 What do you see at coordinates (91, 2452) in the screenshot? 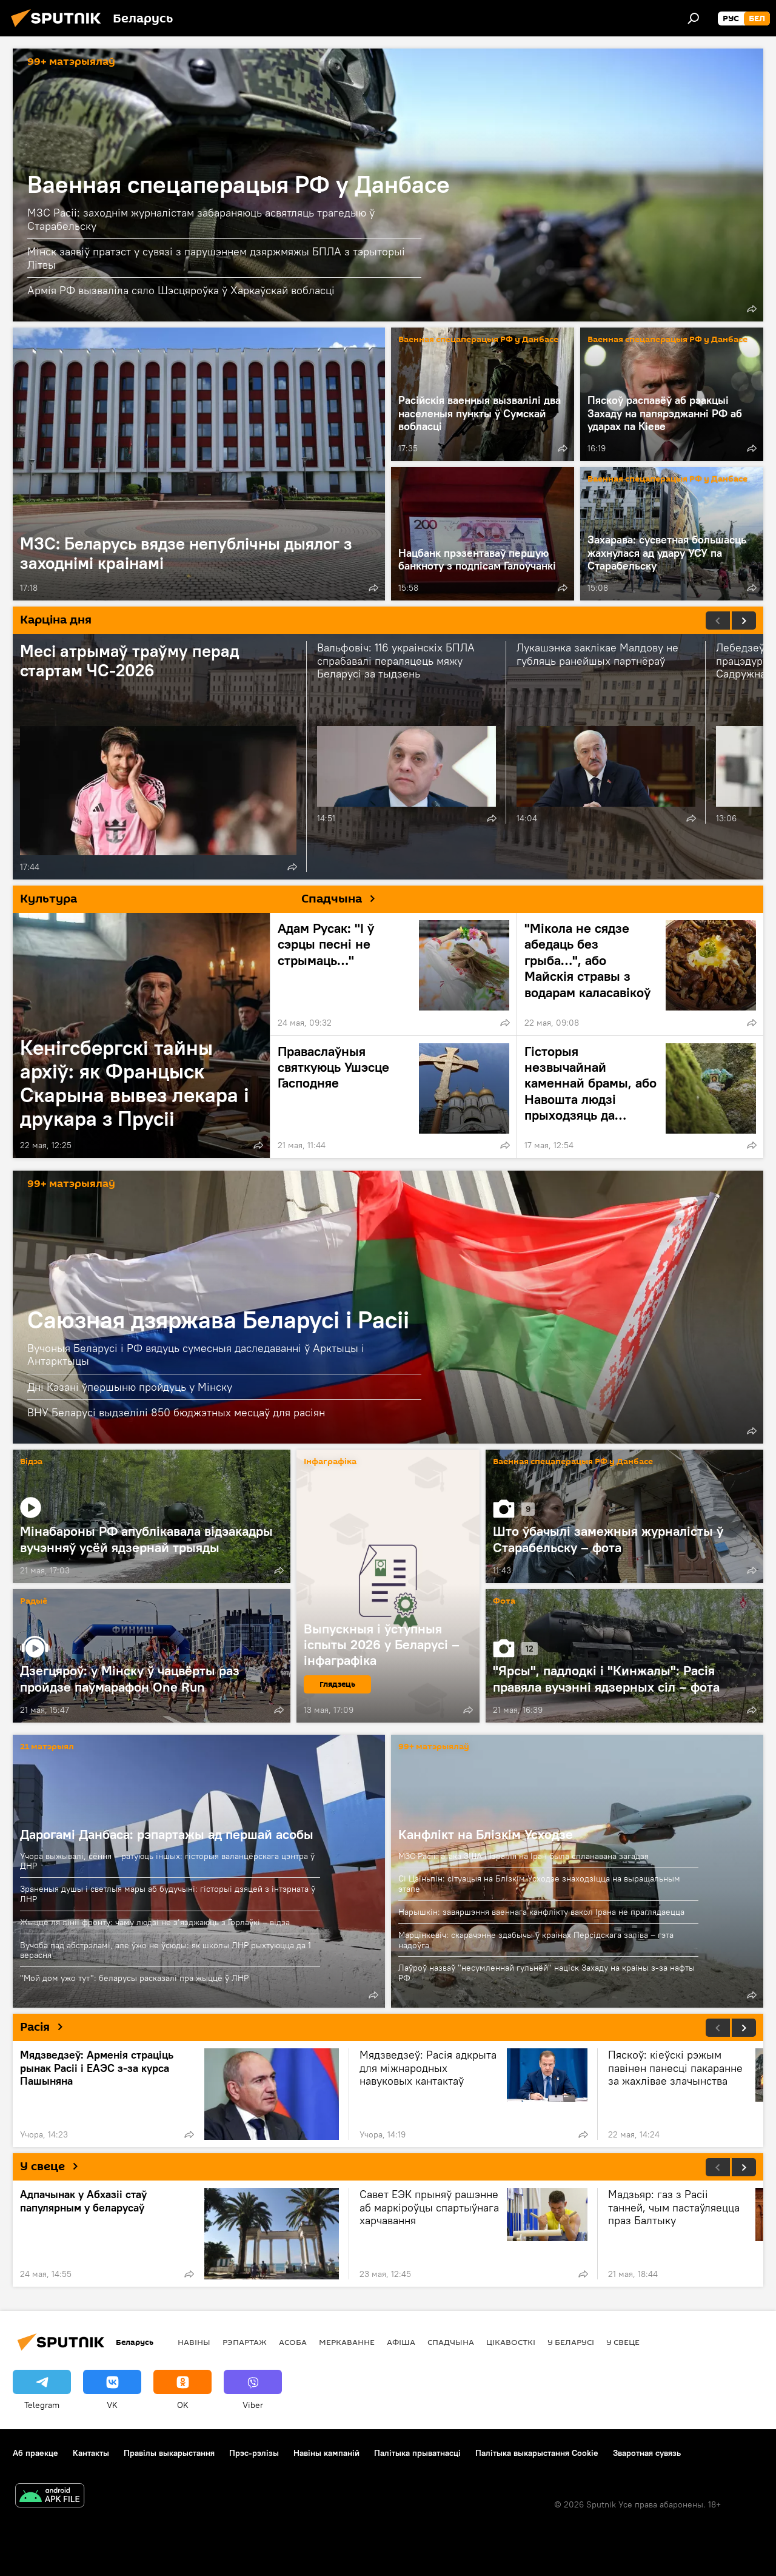
I see `Кантакты` at bounding box center [91, 2452].